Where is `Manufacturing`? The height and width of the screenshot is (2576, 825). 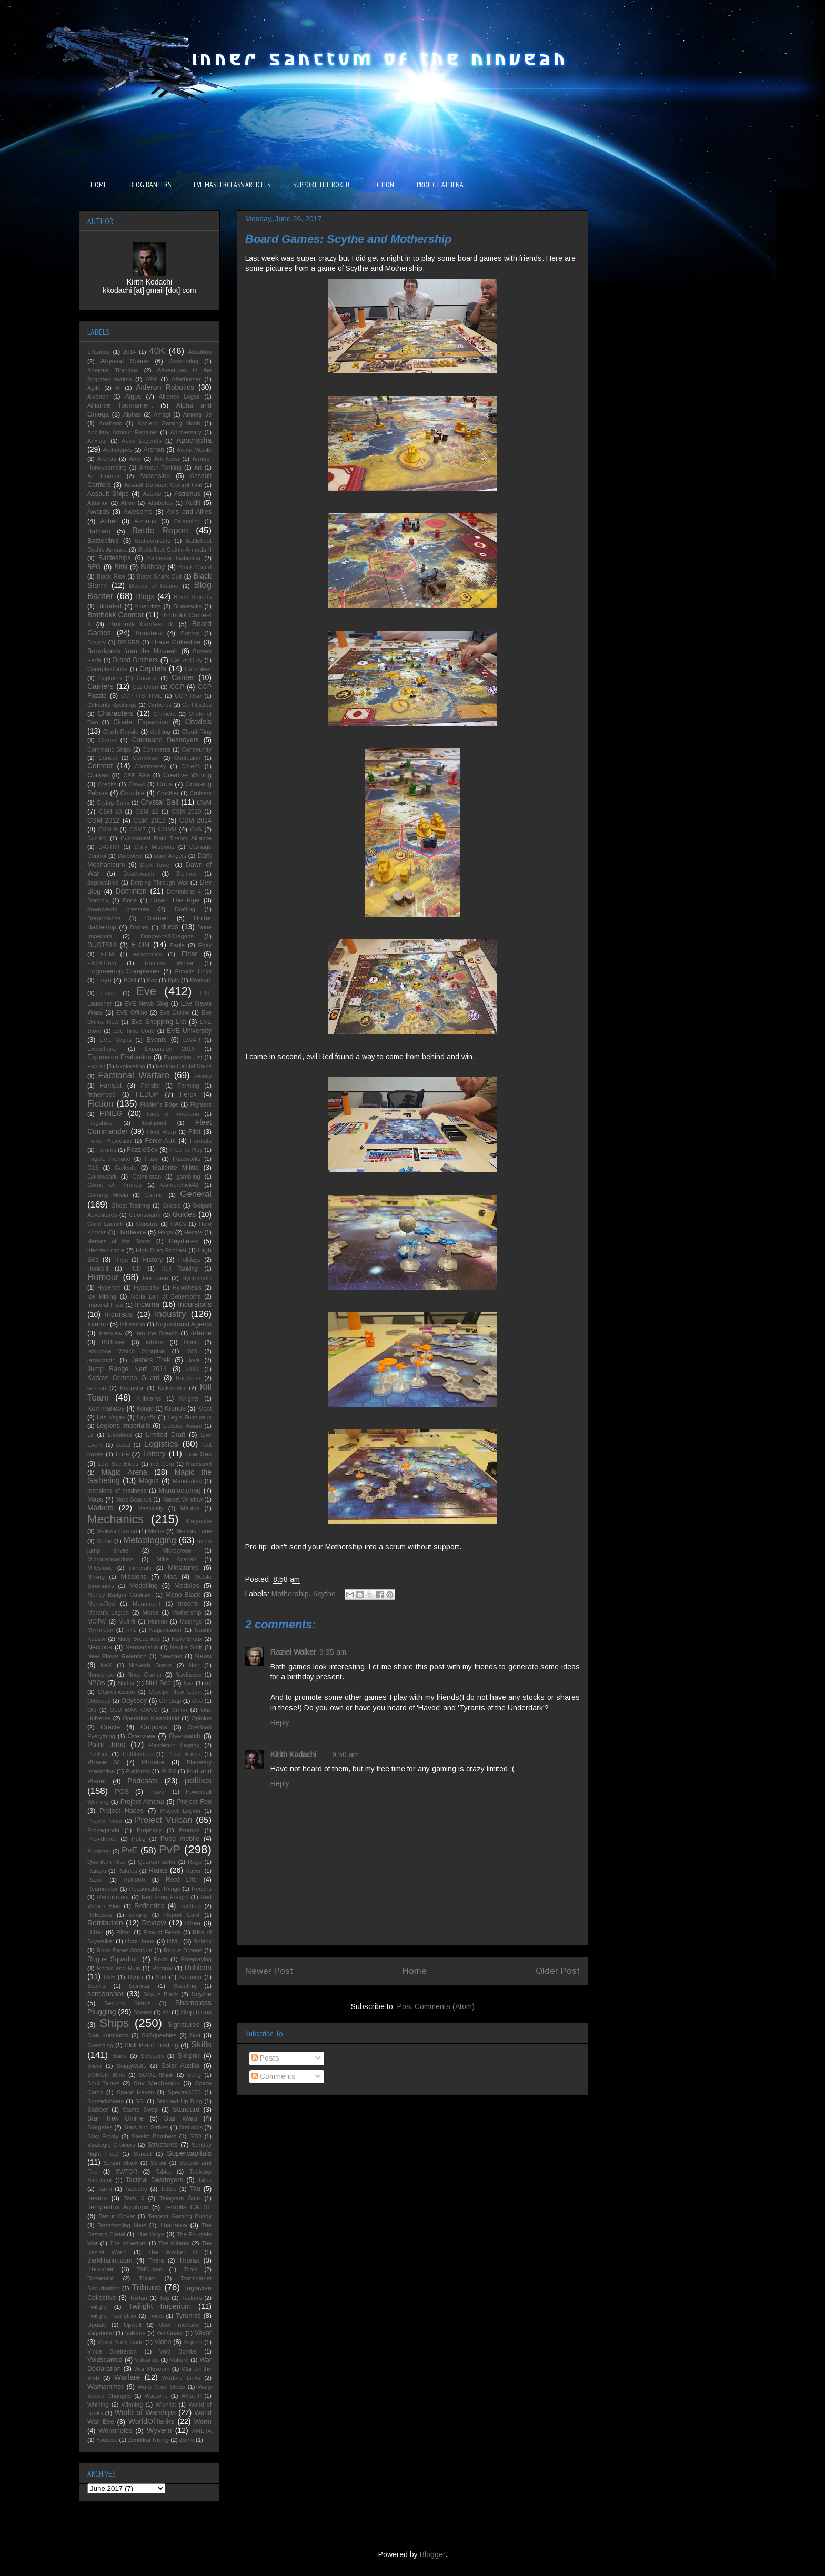 Manufacturing is located at coordinates (180, 1490).